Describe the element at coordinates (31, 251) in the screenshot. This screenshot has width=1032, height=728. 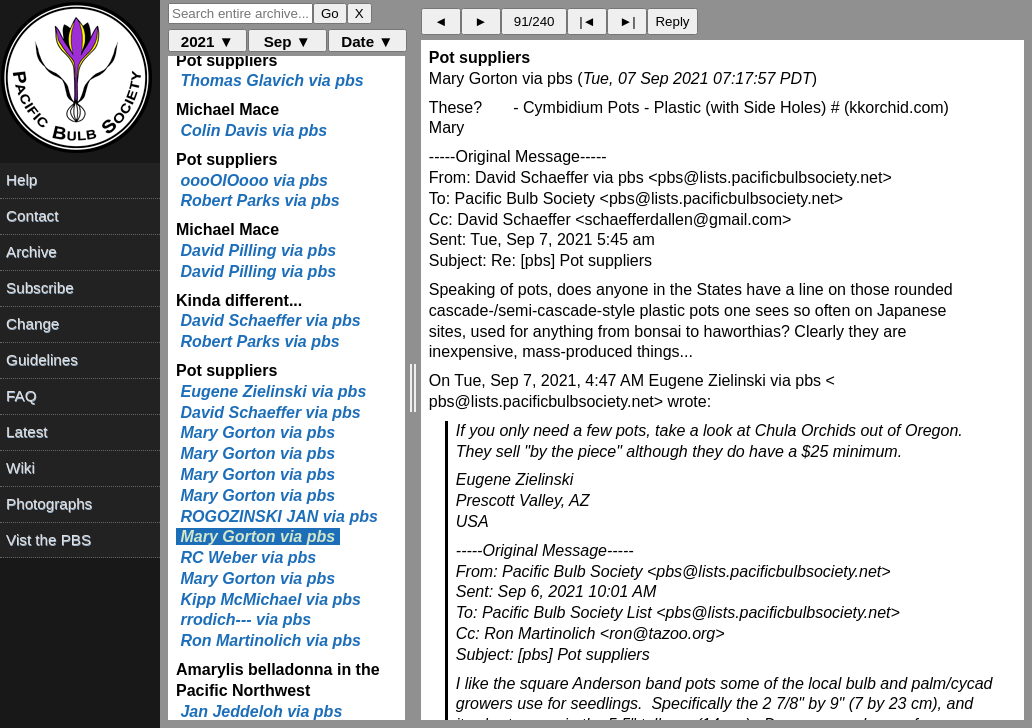
I see `Archive` at that location.